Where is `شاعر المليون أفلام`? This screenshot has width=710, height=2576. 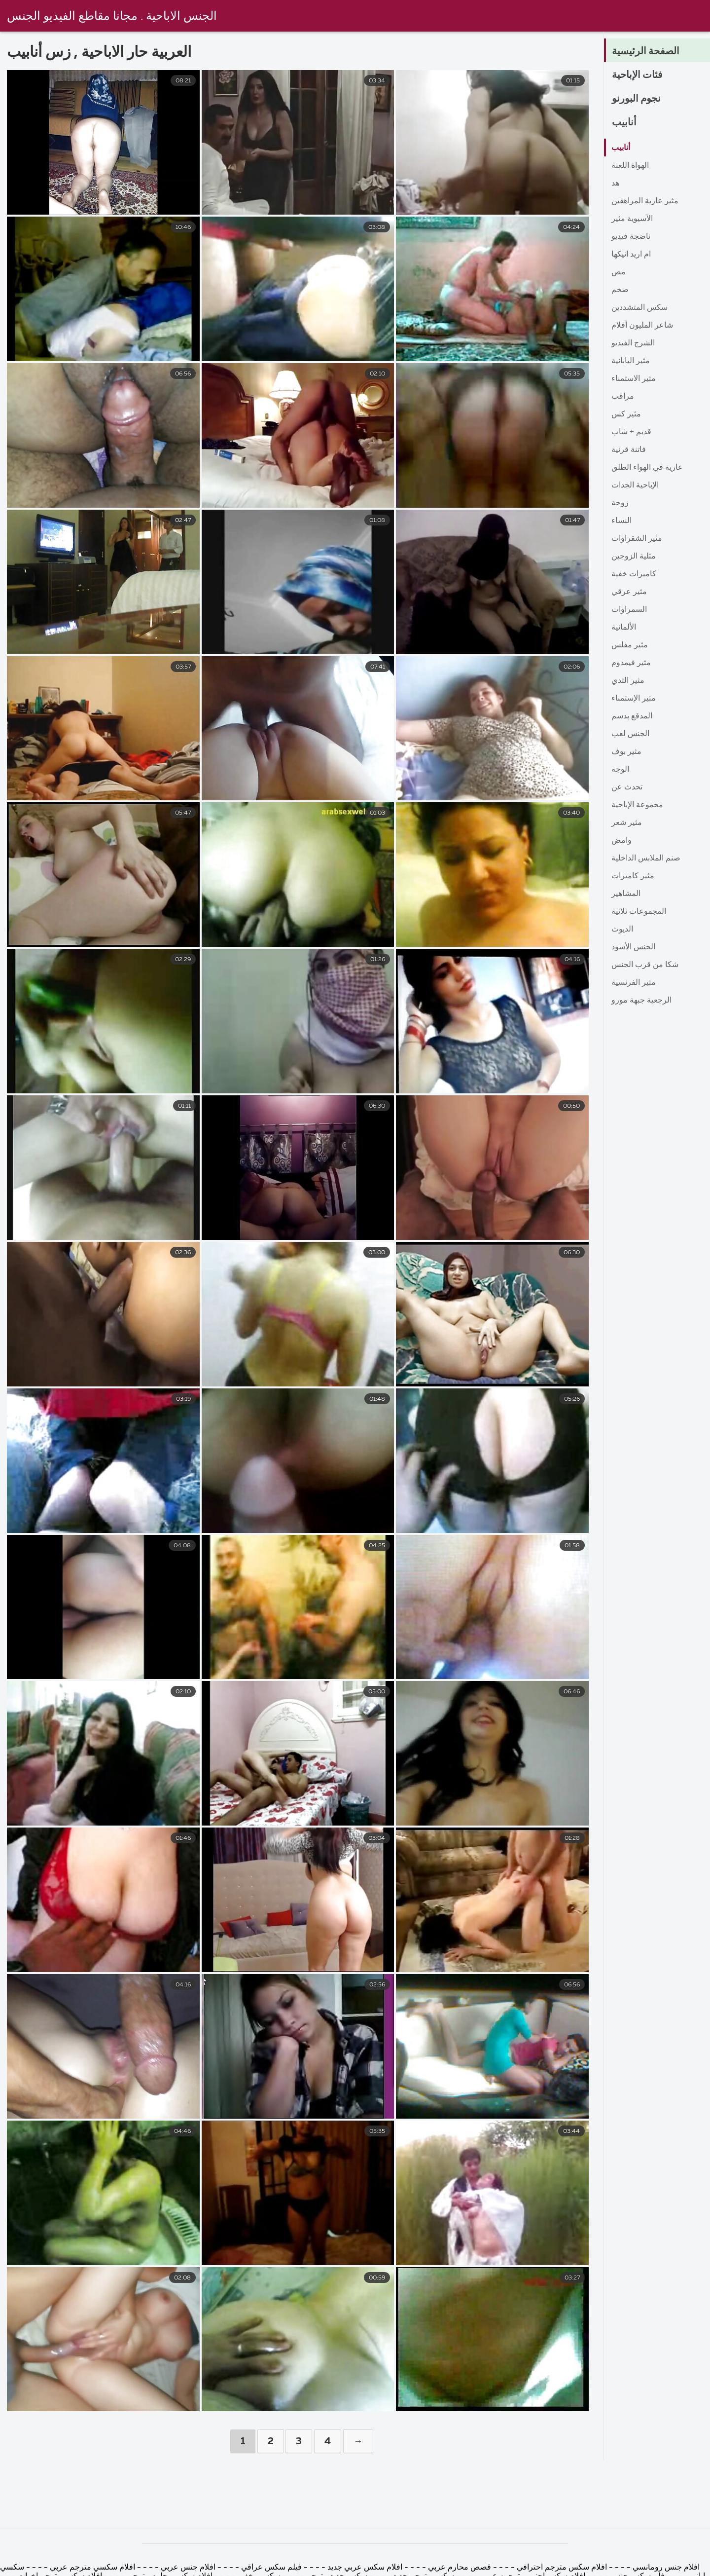 شاعر المليون أفلام is located at coordinates (642, 326).